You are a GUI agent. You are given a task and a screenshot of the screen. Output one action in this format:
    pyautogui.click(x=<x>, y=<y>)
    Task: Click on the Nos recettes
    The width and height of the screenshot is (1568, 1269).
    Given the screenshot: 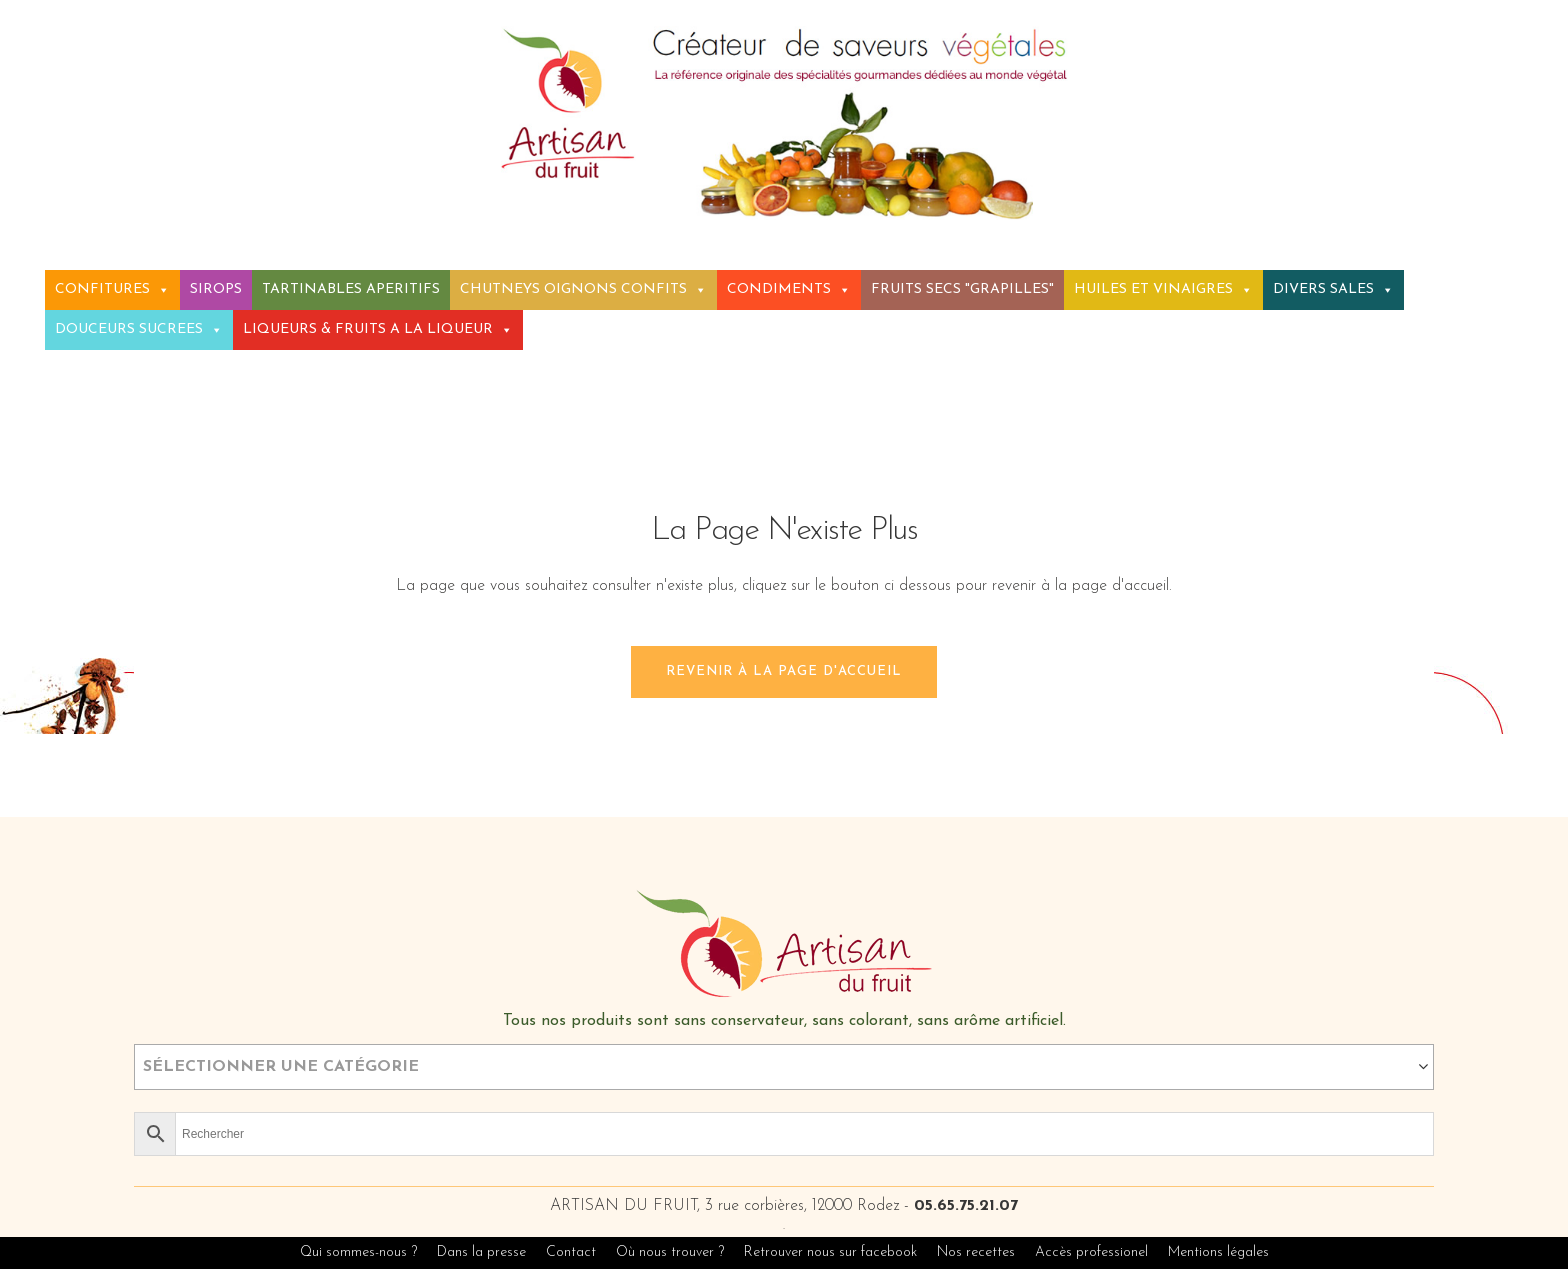 What is the action you would take?
    pyautogui.click(x=978, y=1252)
    